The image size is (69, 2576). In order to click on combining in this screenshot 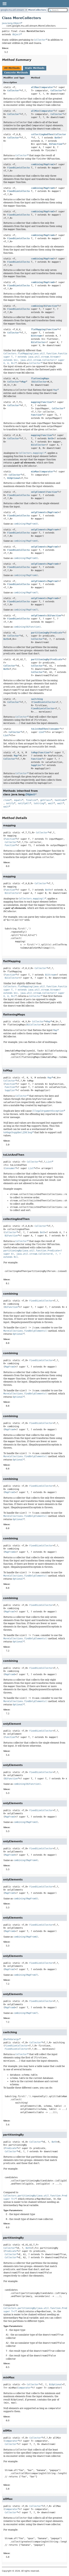, I will do `click(37, 164)`.